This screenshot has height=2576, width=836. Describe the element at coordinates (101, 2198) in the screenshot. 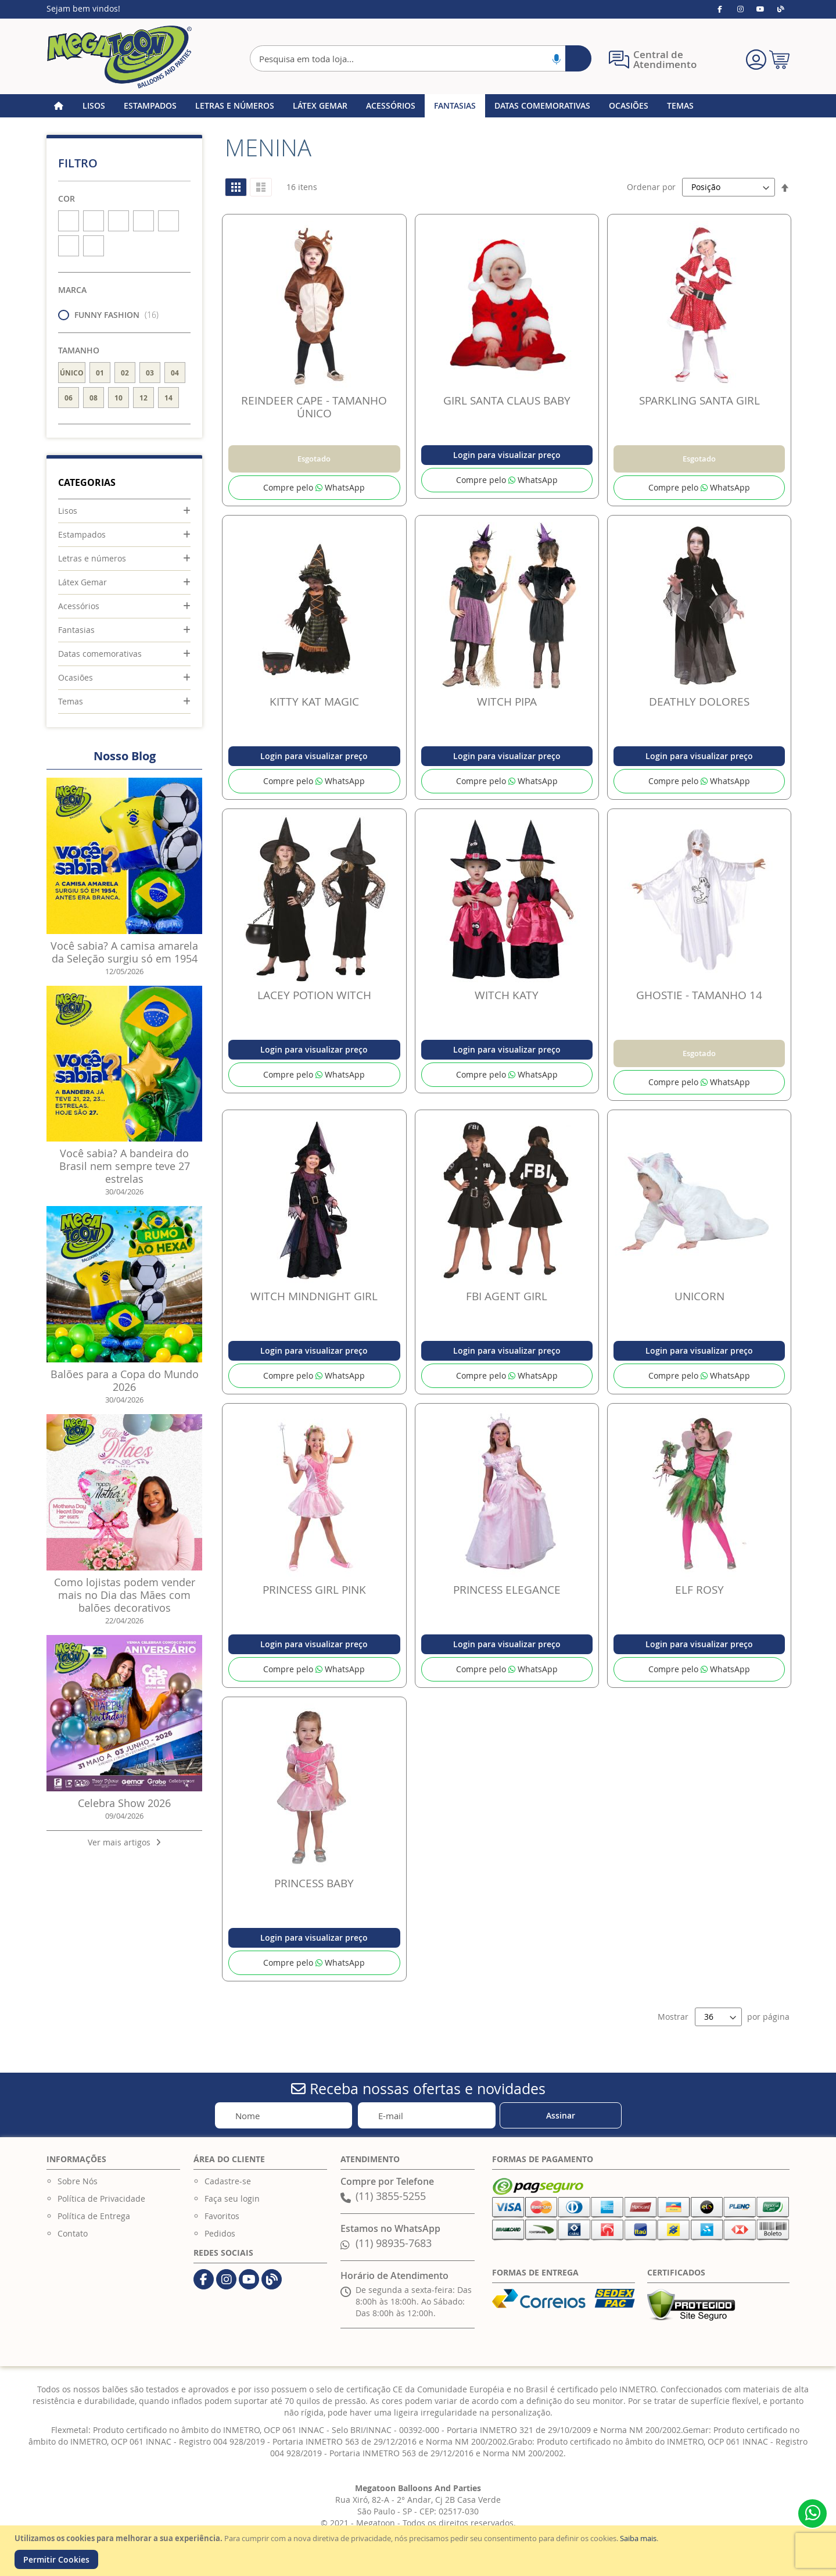

I see `Política de Privacidade` at that location.